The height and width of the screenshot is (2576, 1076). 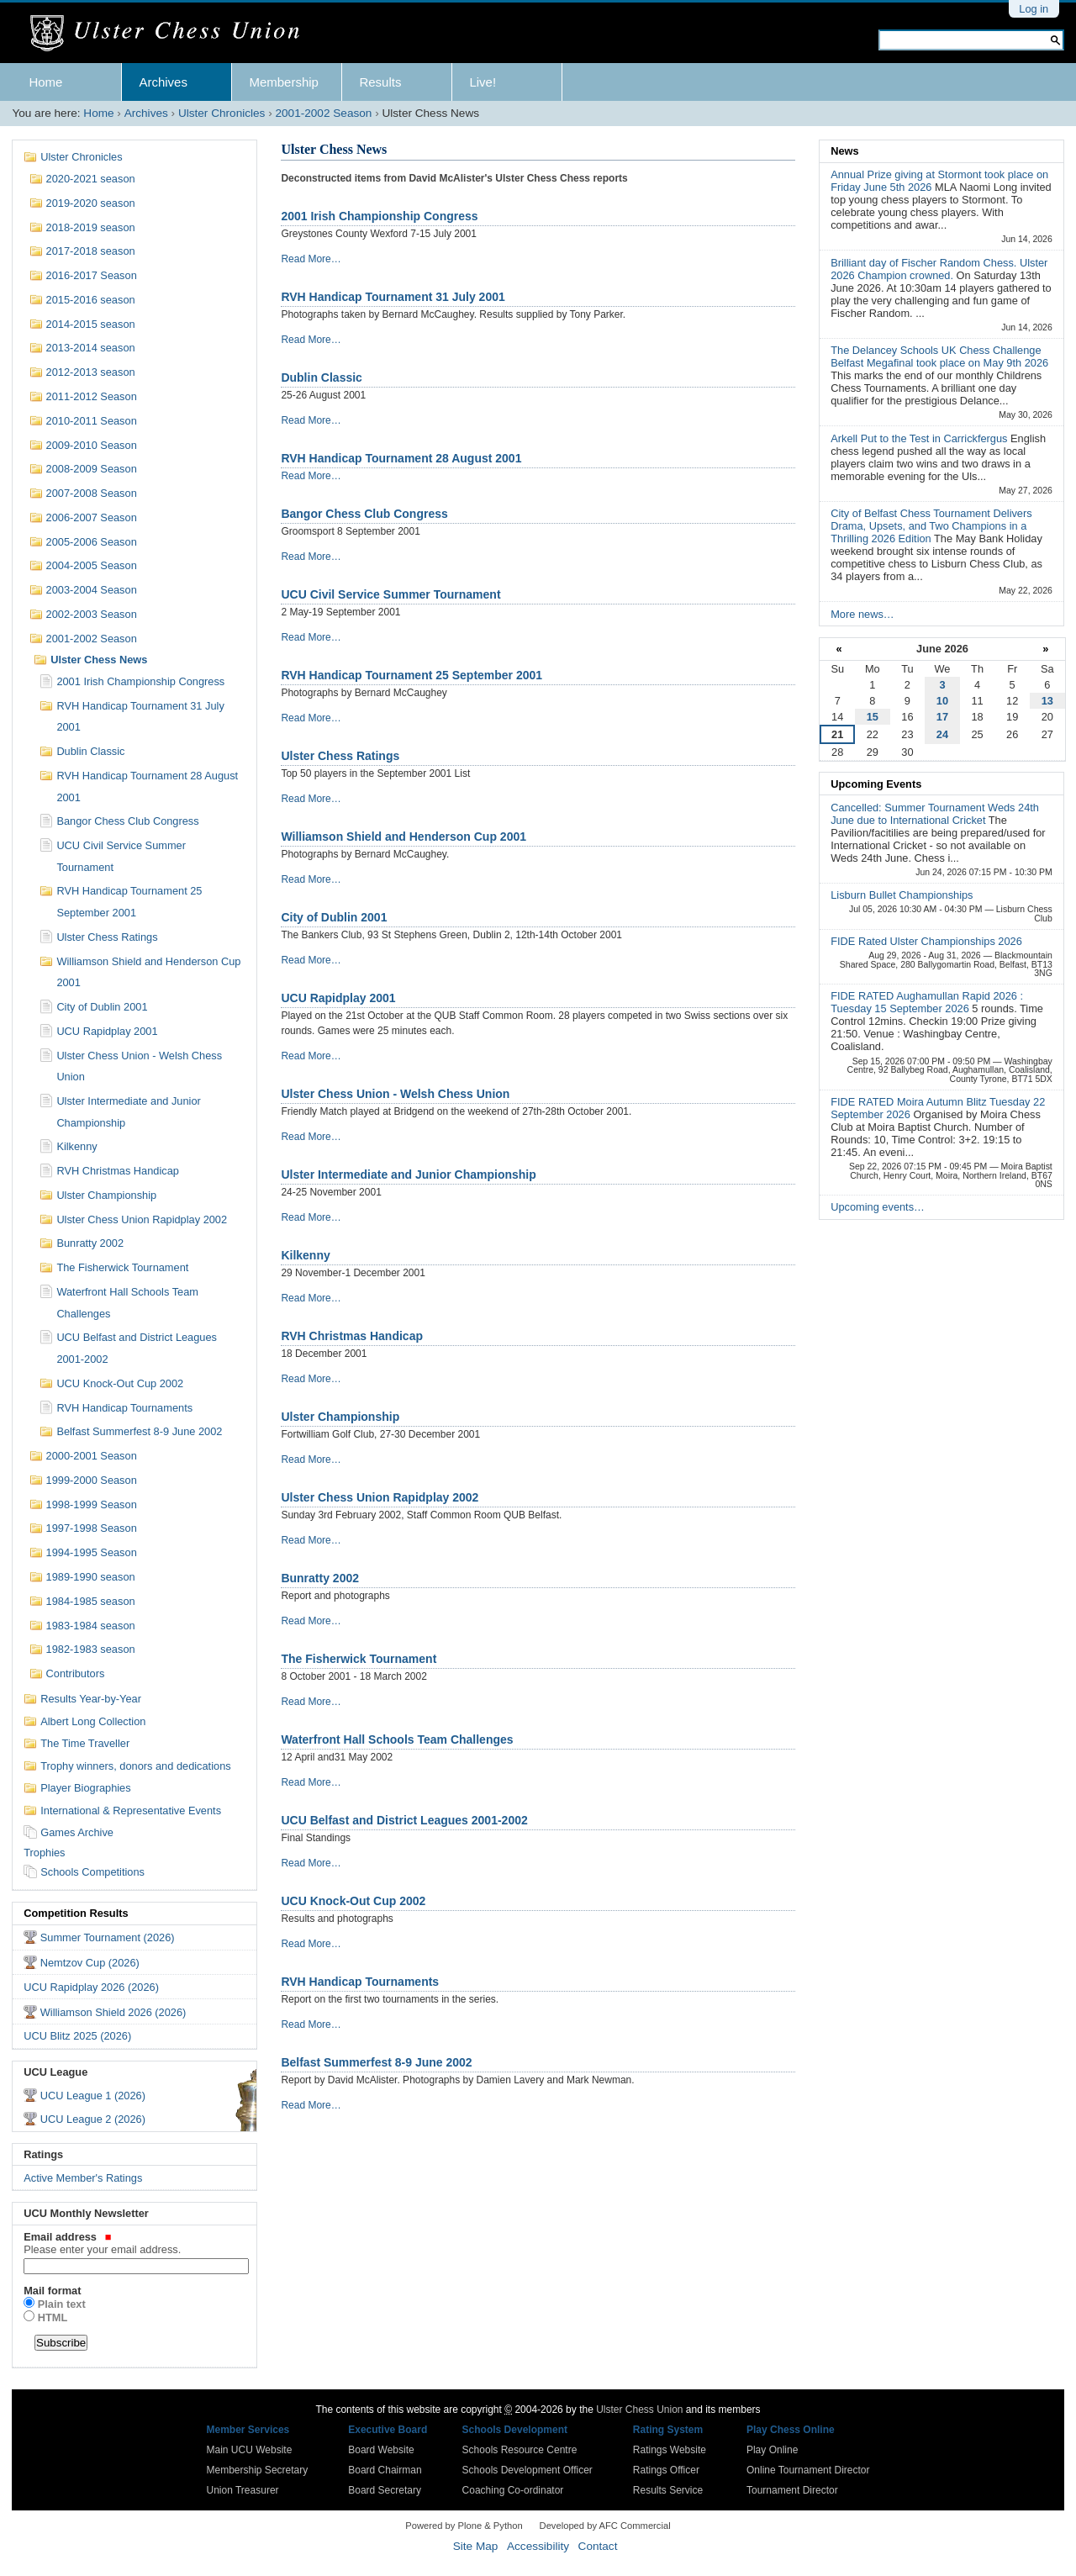 What do you see at coordinates (390, 594) in the screenshot?
I see `UCU Civil Service Summer Tournament` at bounding box center [390, 594].